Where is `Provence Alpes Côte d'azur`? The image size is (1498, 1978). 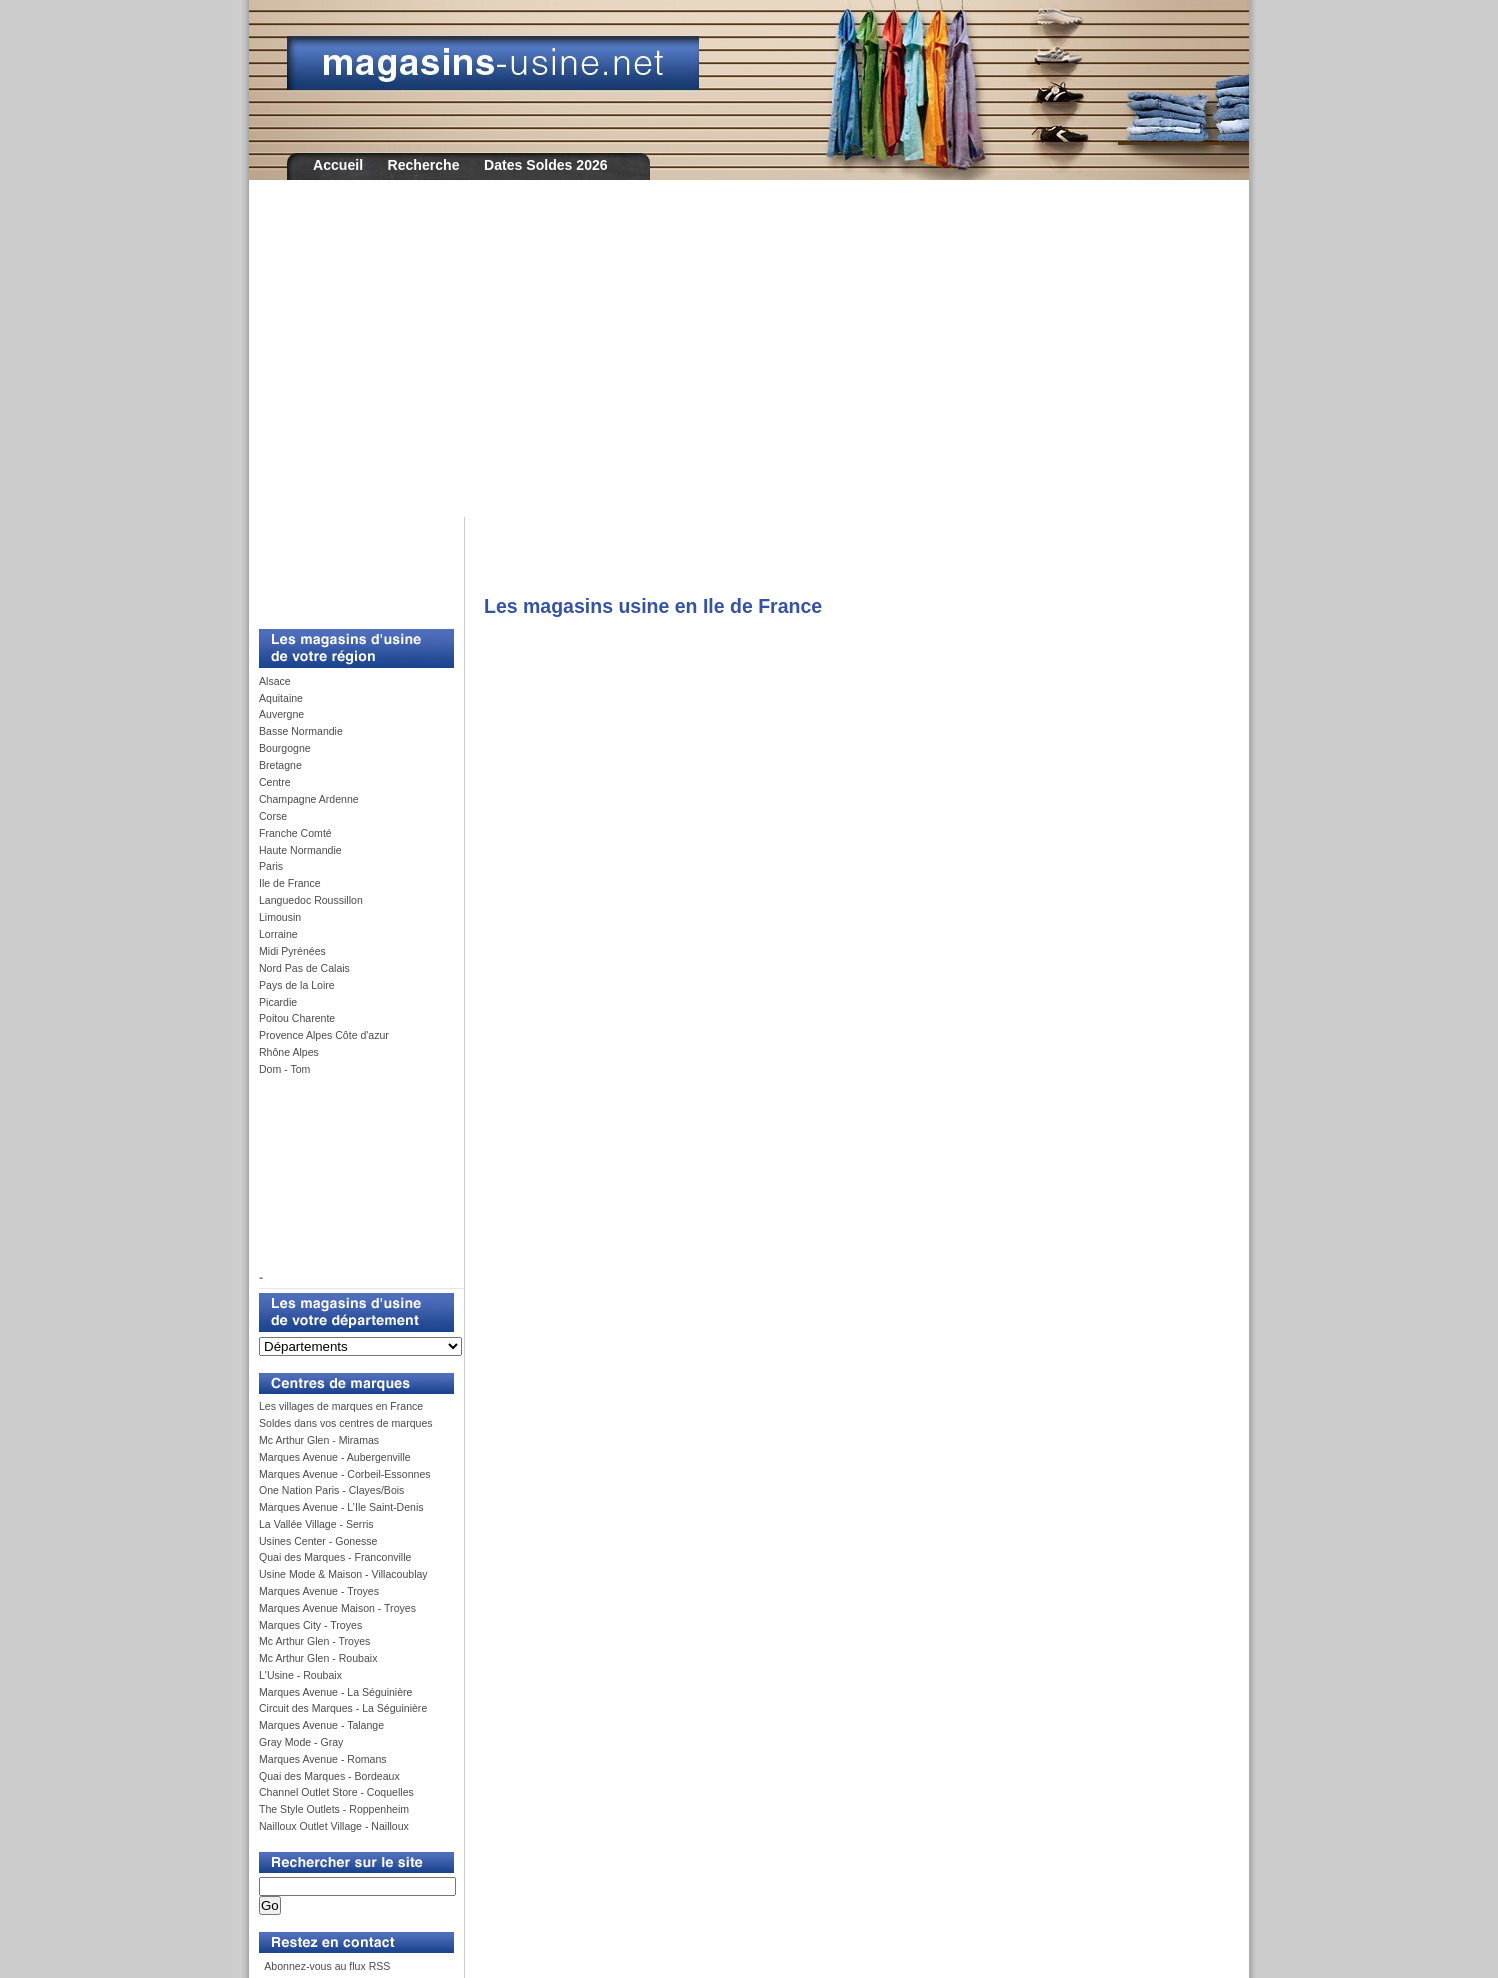 Provence Alpes Côte d'azur is located at coordinates (324, 1035).